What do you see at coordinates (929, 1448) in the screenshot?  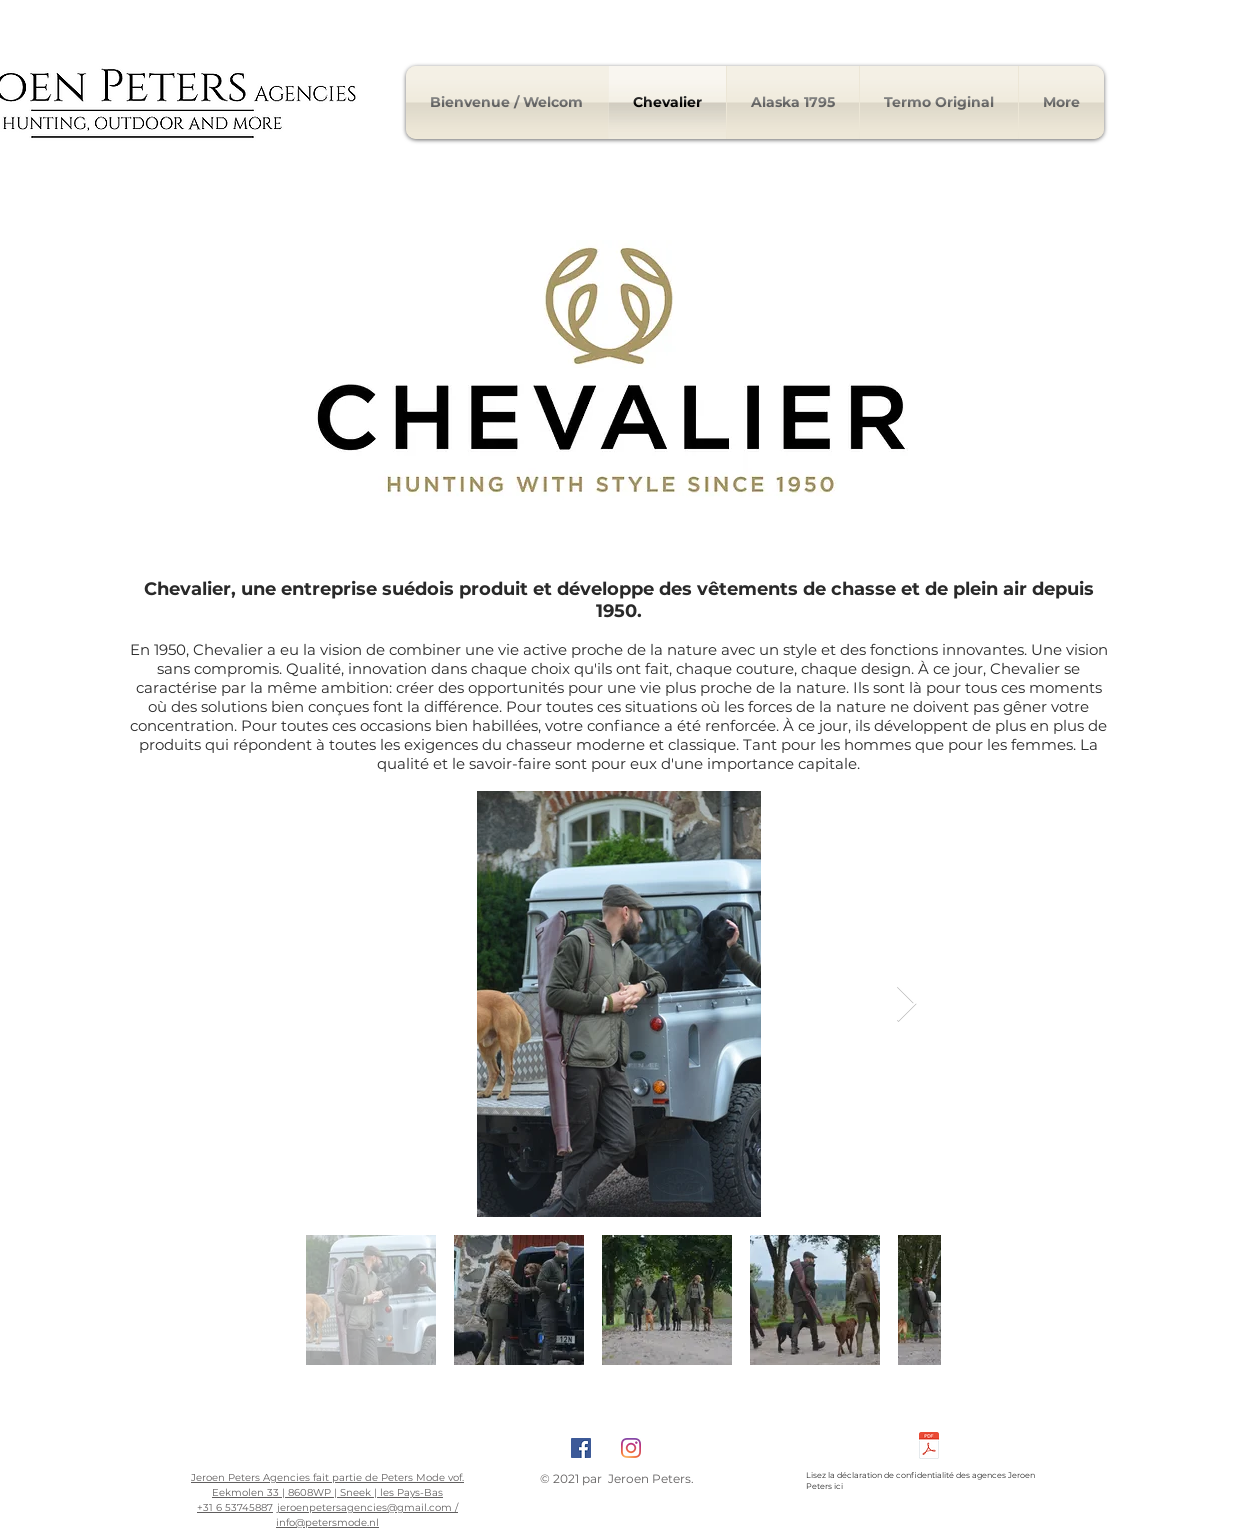 I see `[Privacyverklaring Peters Mode.pdf]` at bounding box center [929, 1448].